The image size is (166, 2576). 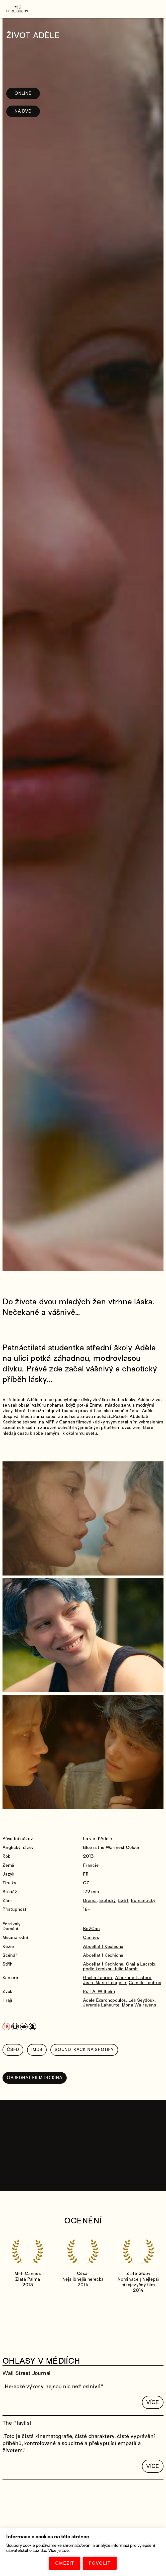 What do you see at coordinates (17, 2423) in the screenshot?
I see `The Playlist` at bounding box center [17, 2423].